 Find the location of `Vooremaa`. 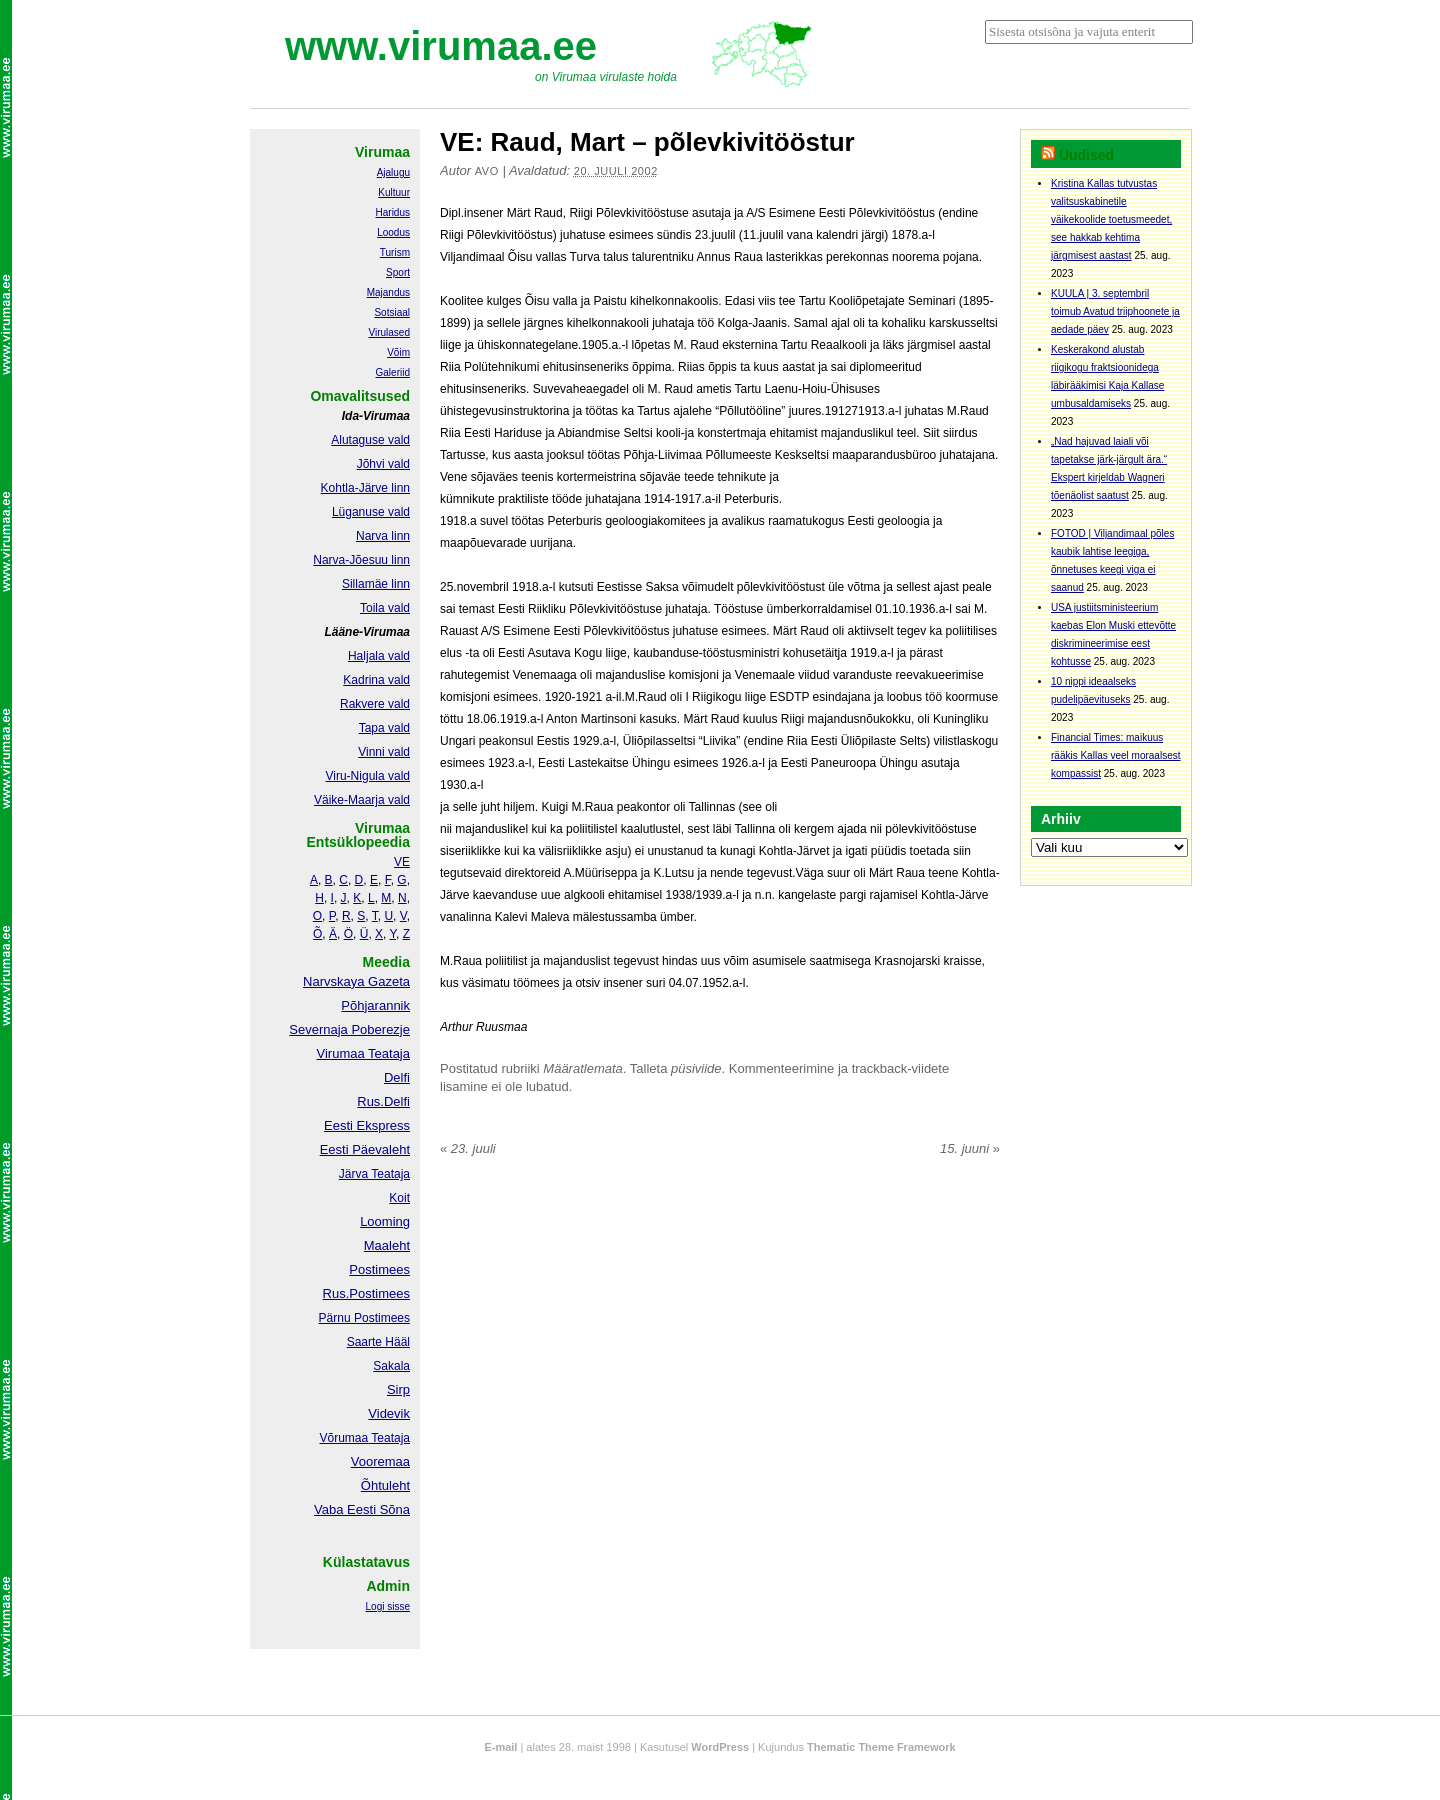

Vooremaa is located at coordinates (380, 1461).